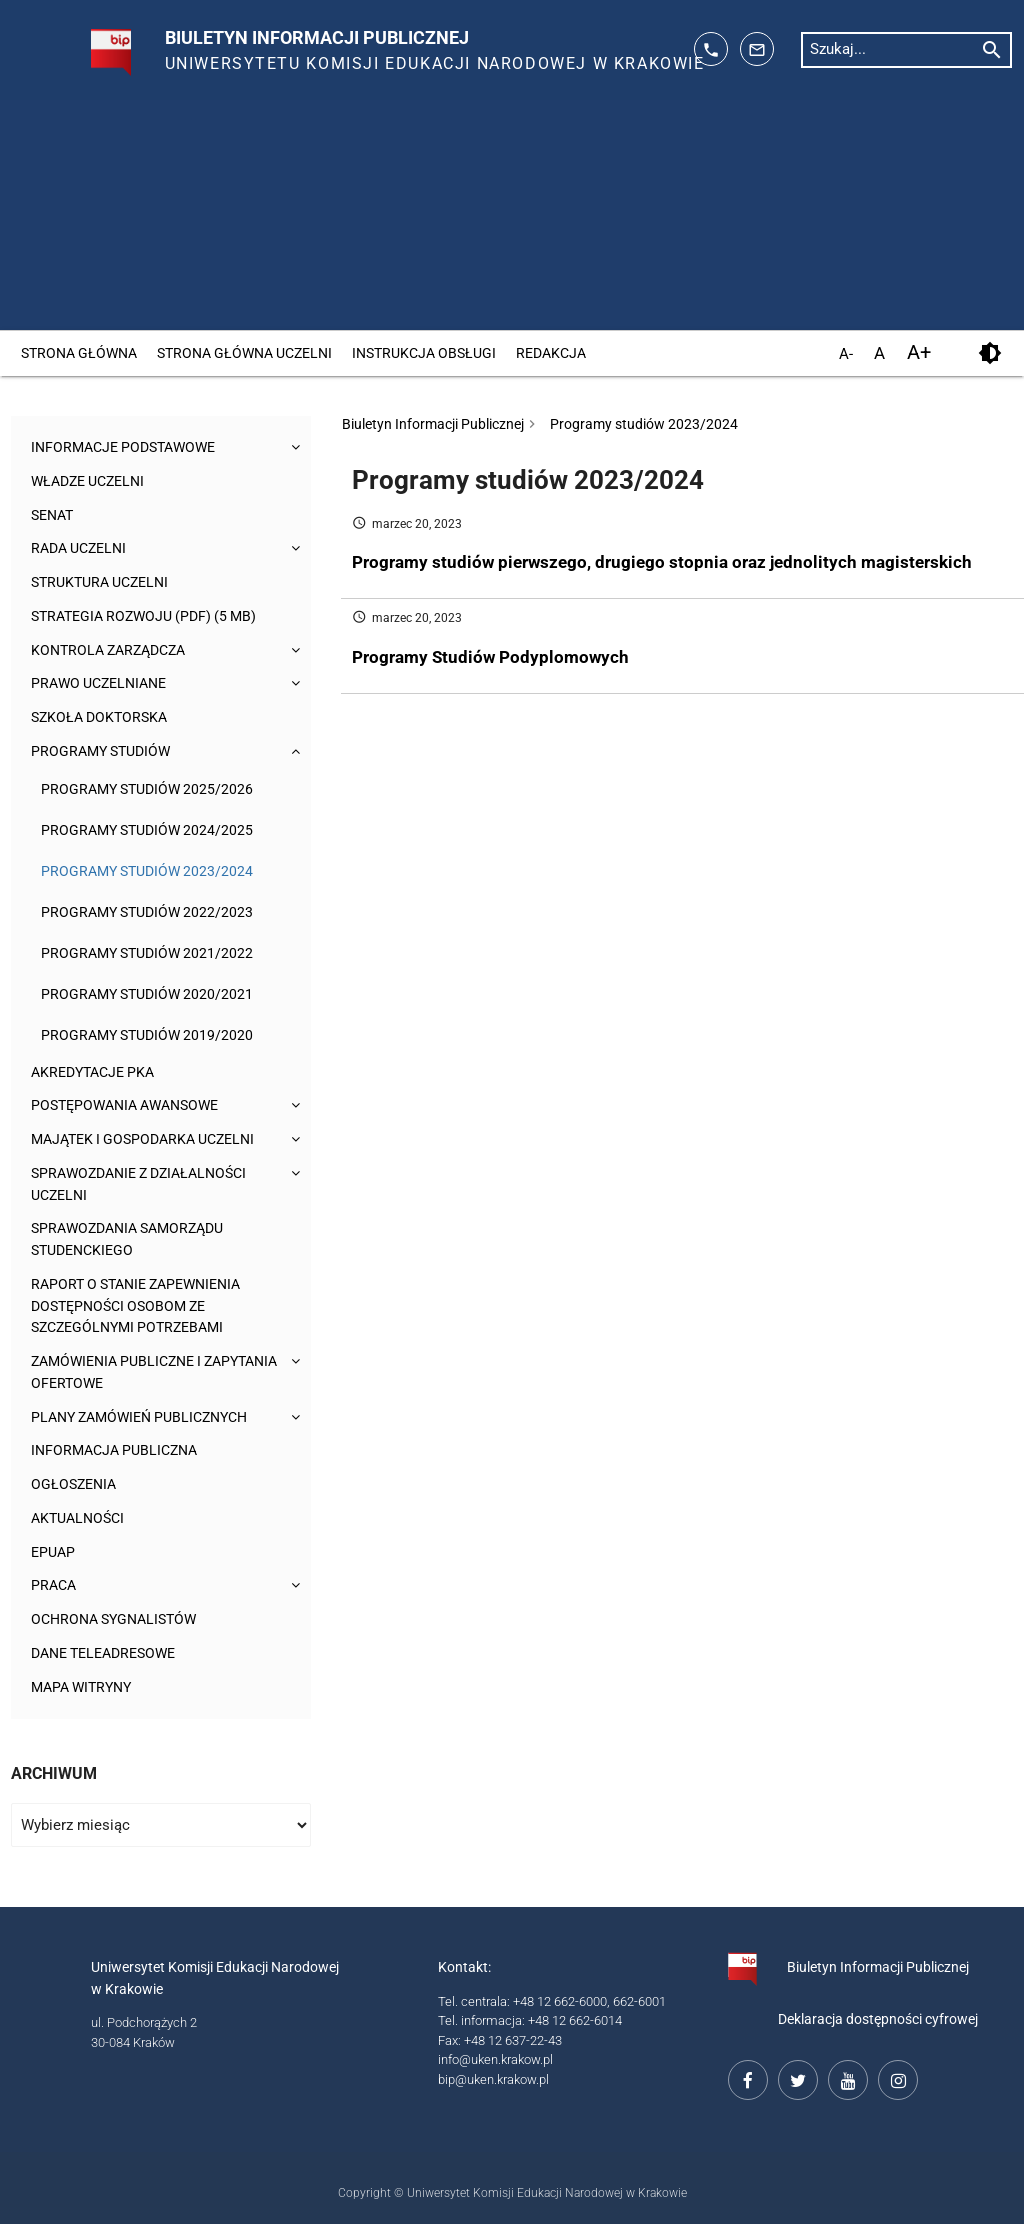 The image size is (1024, 2224). Describe the element at coordinates (490, 657) in the screenshot. I see `Programy Studiów Podyplomowych` at that location.